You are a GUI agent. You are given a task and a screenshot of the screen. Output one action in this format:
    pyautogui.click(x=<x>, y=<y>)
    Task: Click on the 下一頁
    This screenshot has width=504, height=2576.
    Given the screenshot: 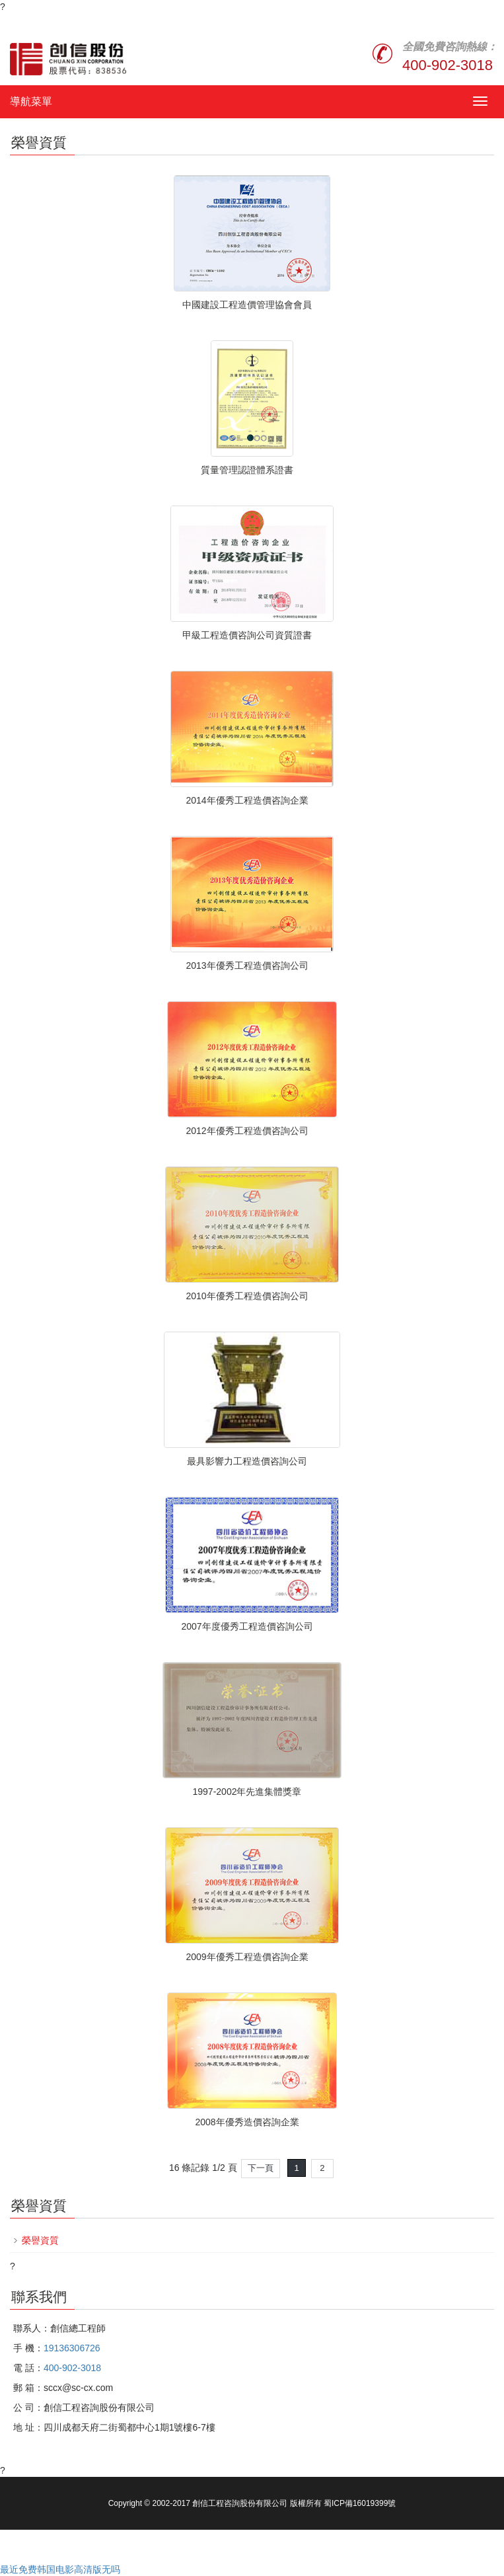 What is the action you would take?
    pyautogui.click(x=260, y=2168)
    